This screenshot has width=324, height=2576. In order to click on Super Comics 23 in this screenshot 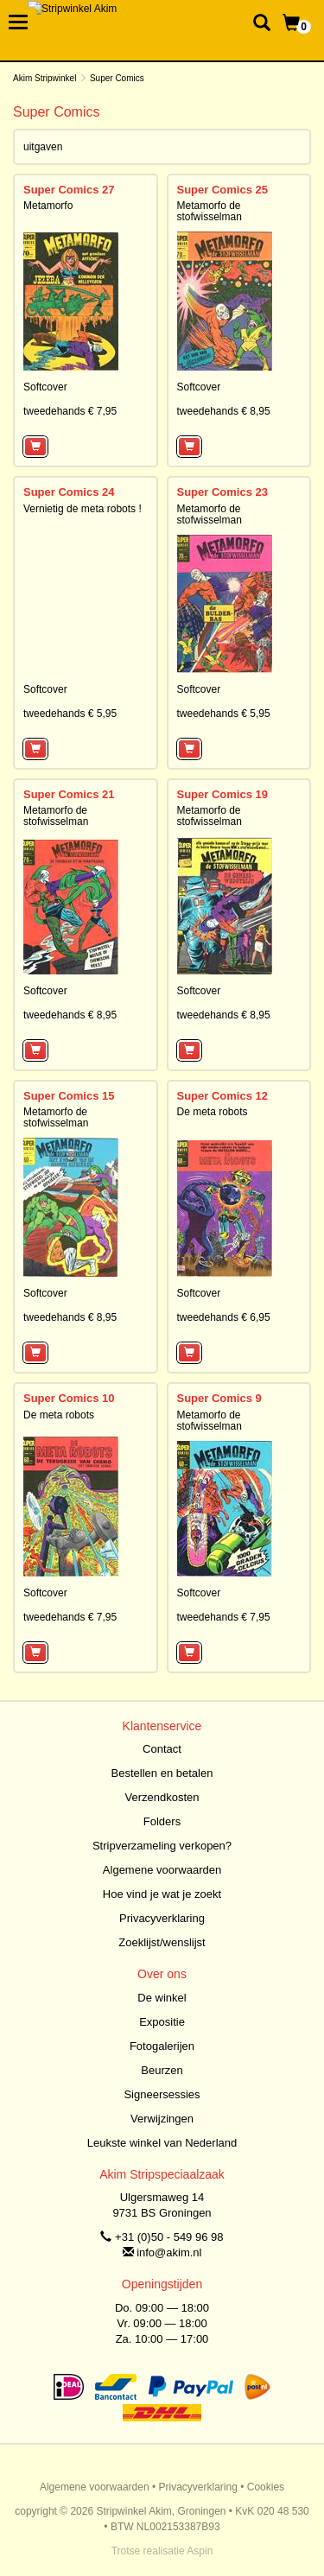, I will do `click(223, 491)`.